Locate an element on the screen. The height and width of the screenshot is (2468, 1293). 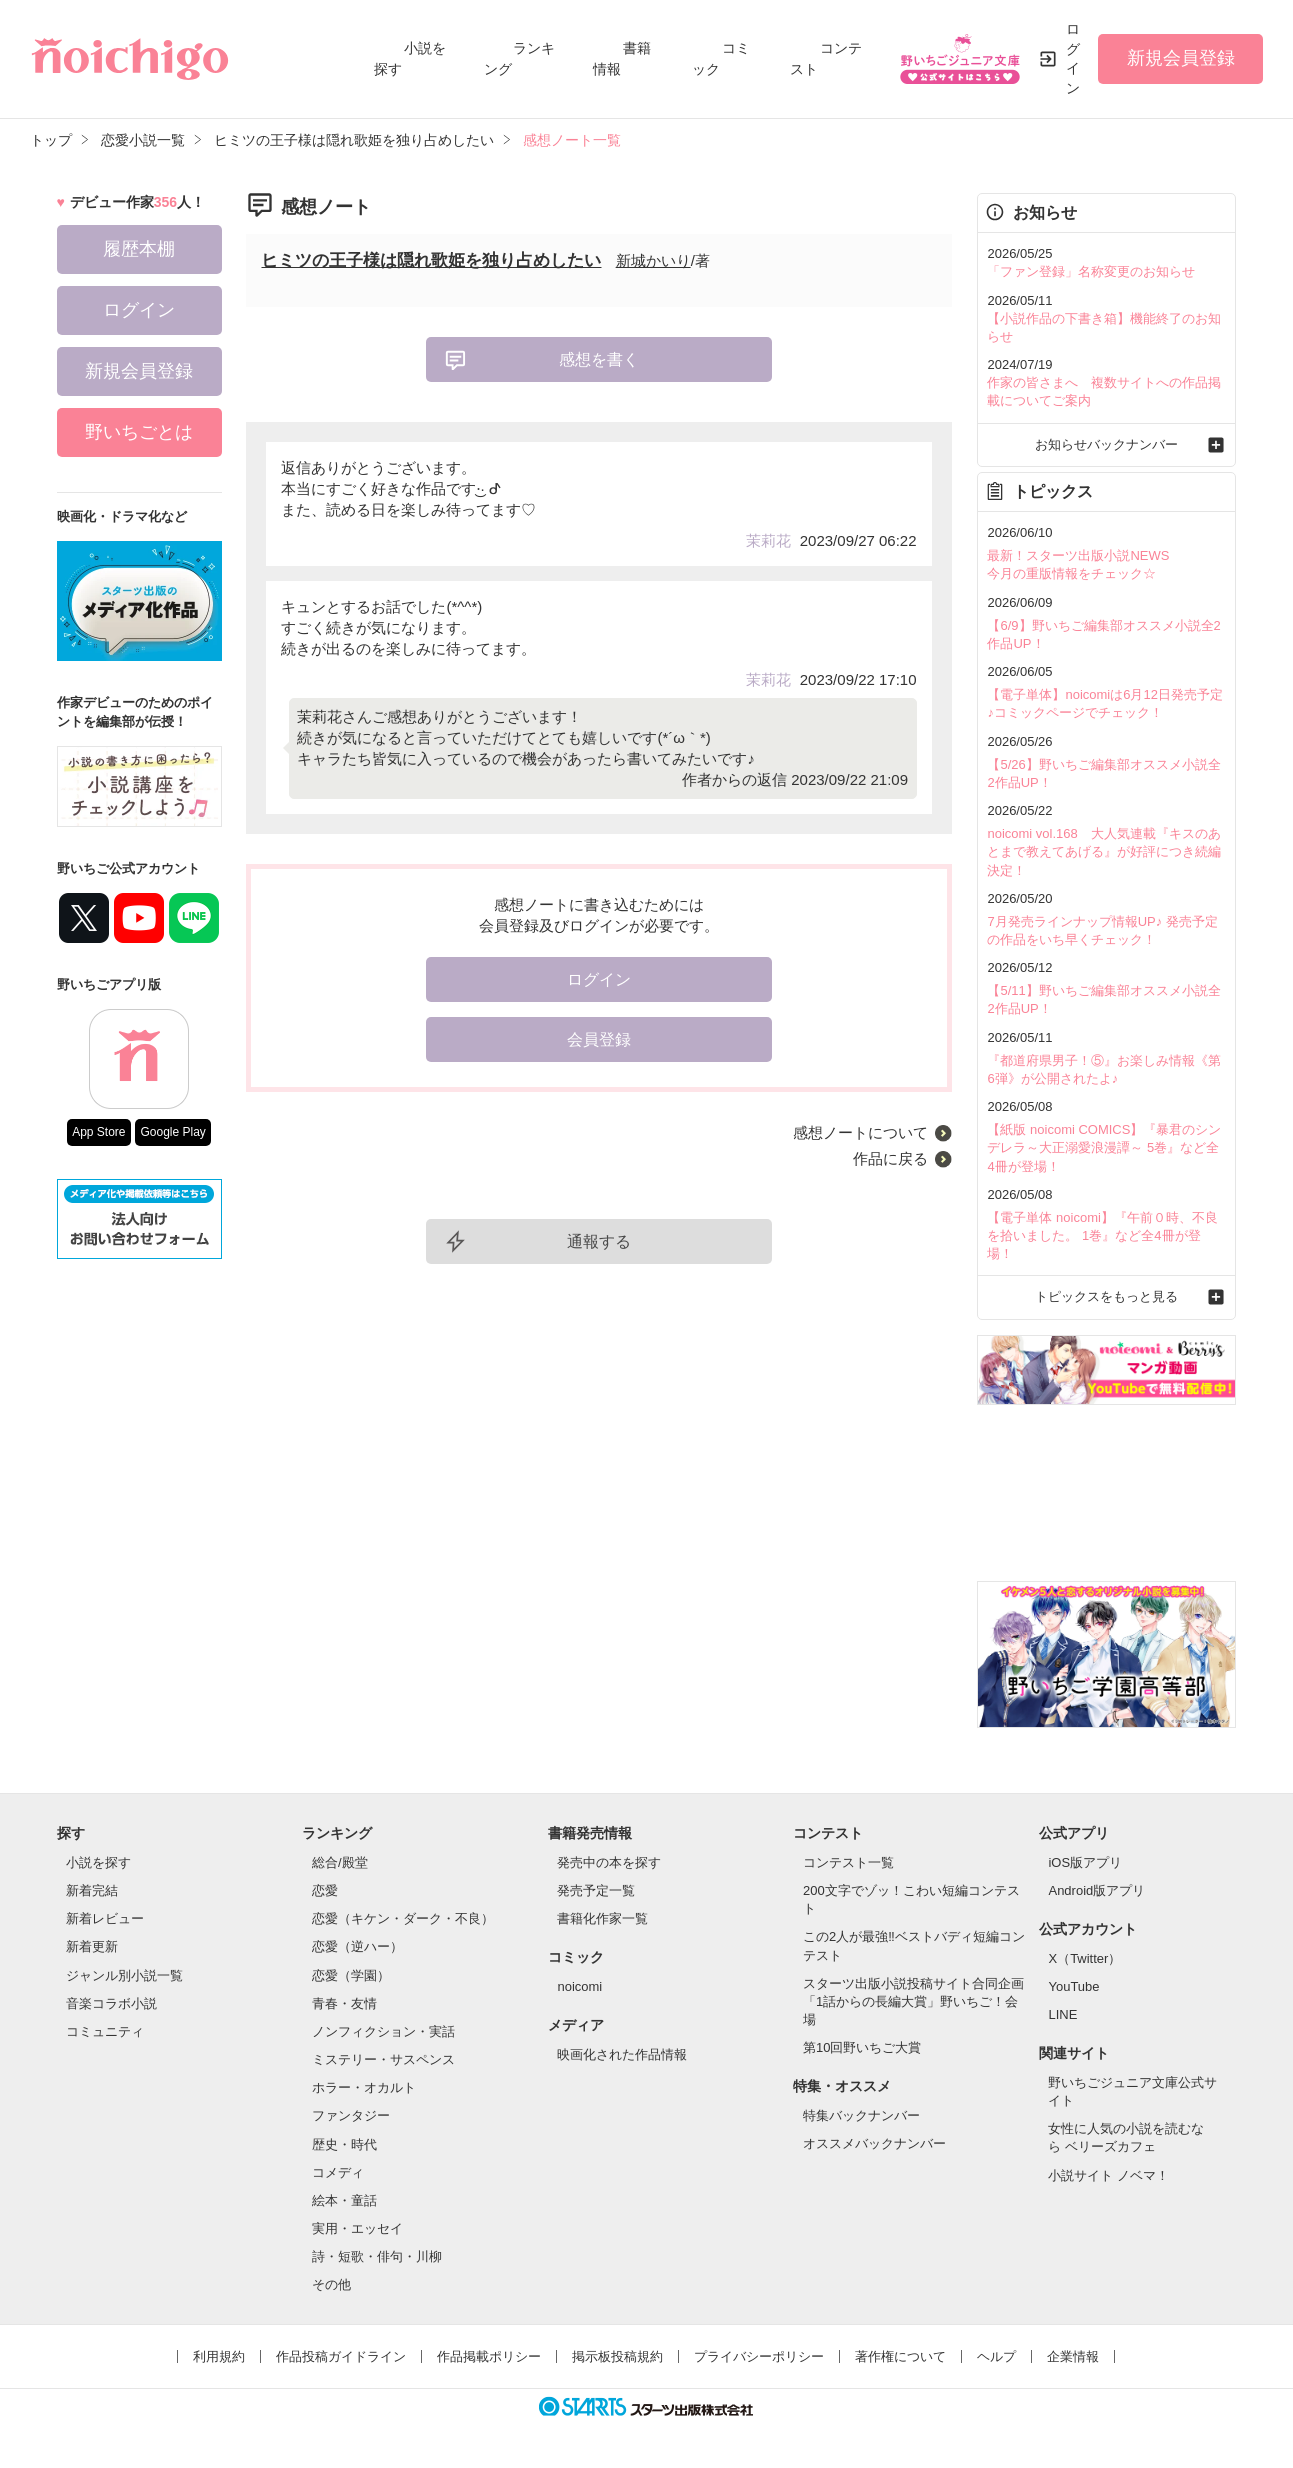
書籍化作家一覧 is located at coordinates (602, 1918).